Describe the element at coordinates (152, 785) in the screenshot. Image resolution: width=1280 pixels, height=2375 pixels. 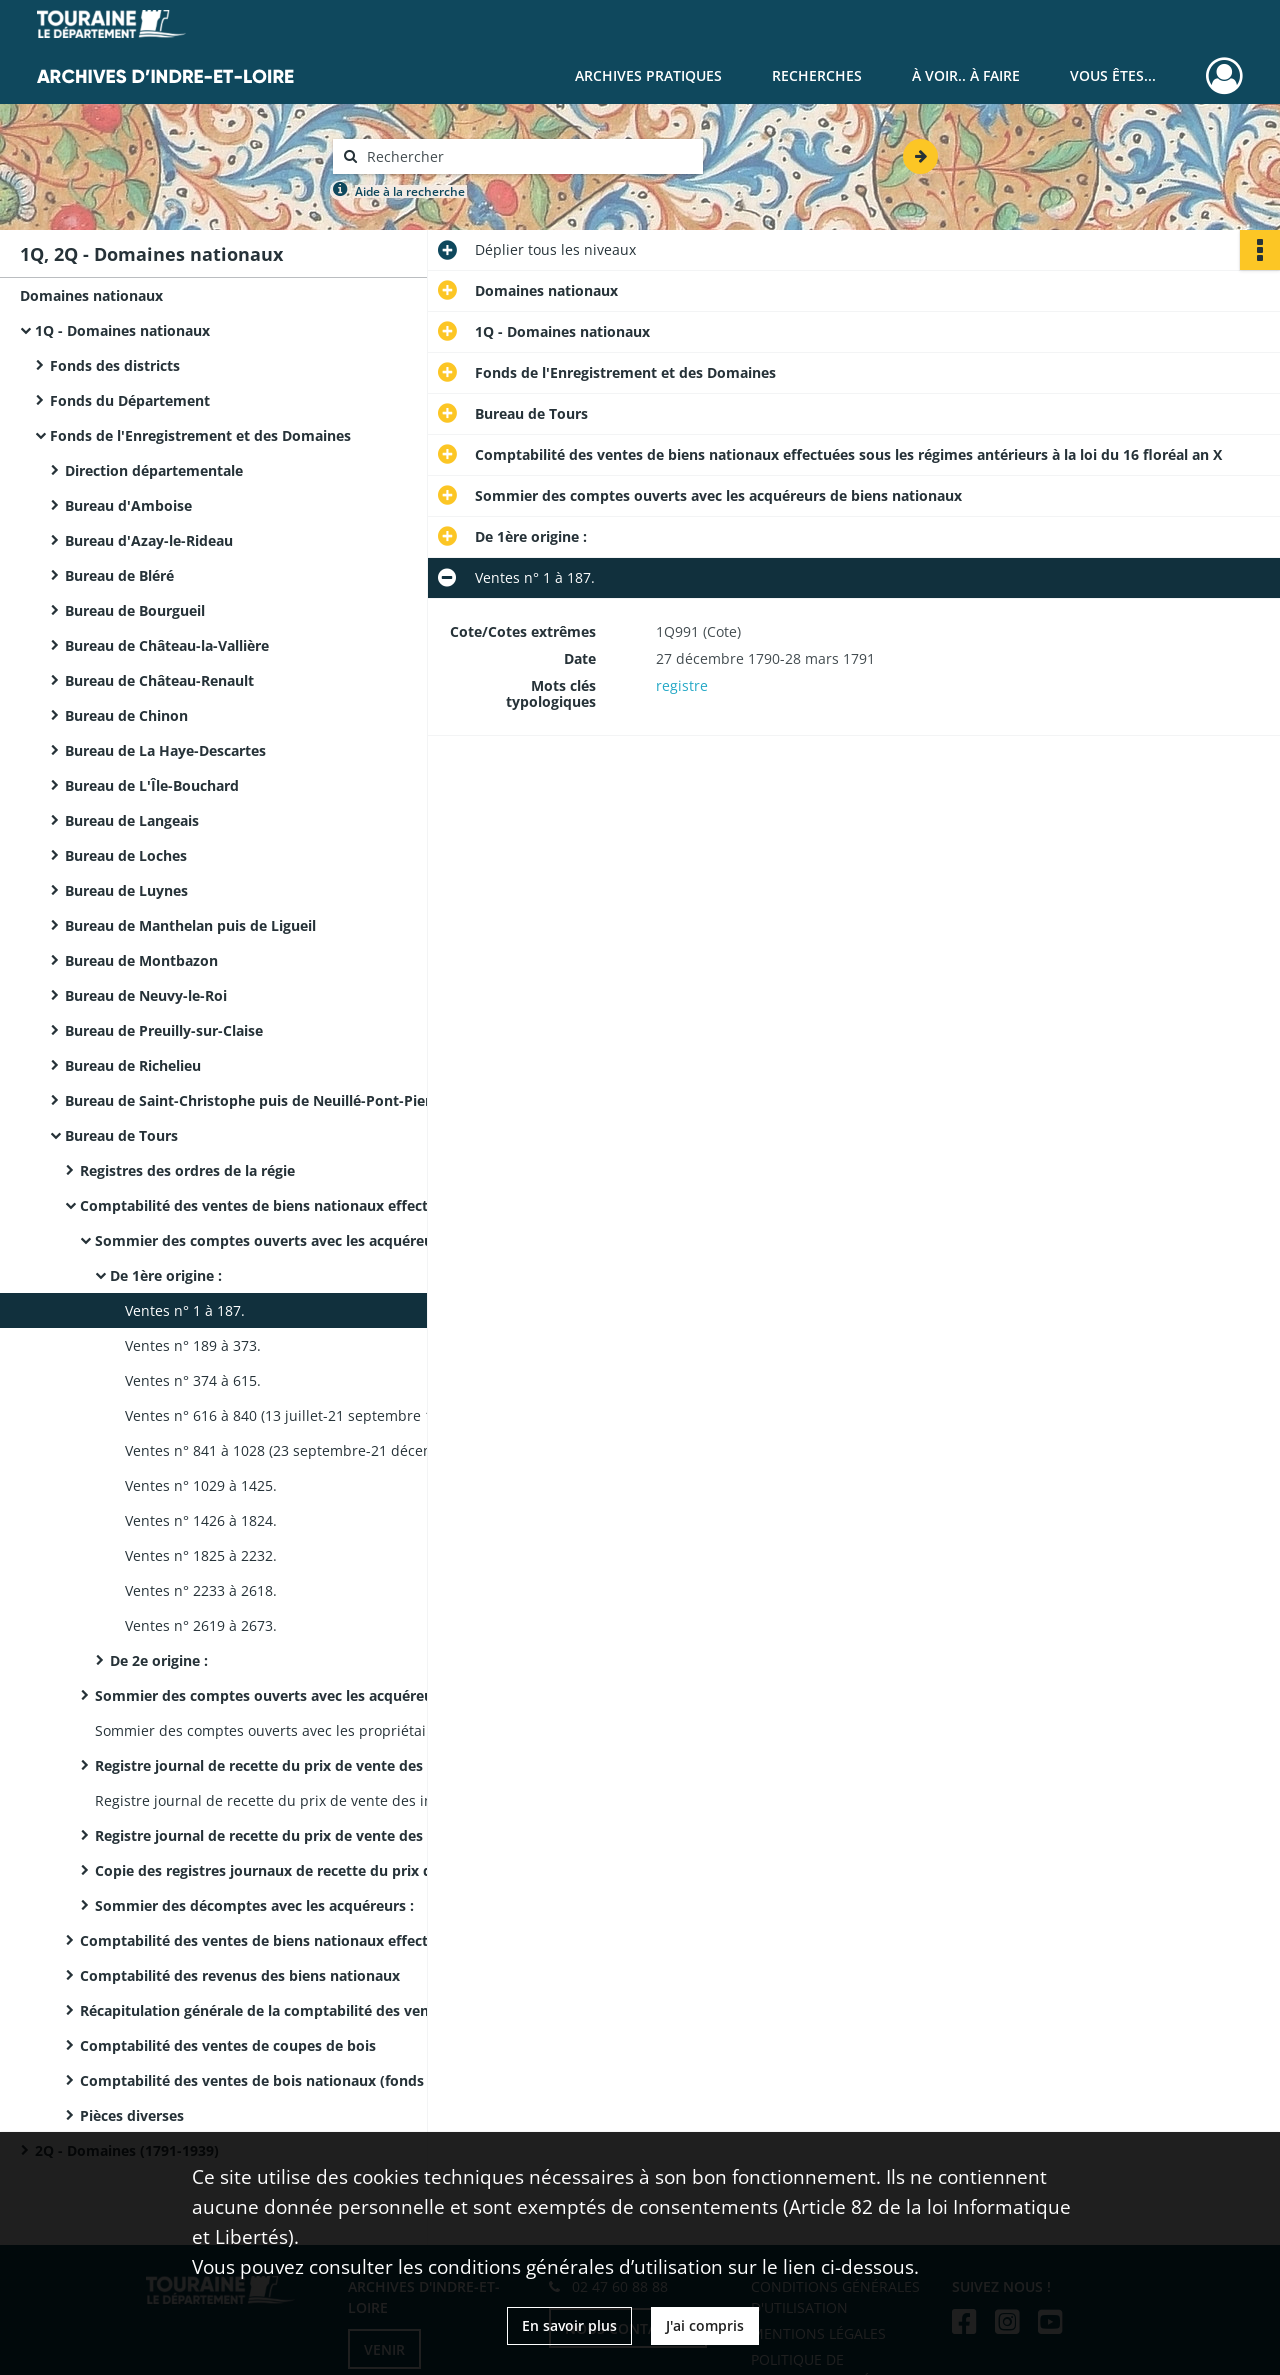
I see `Bureau de L'Île-Bouchard` at that location.